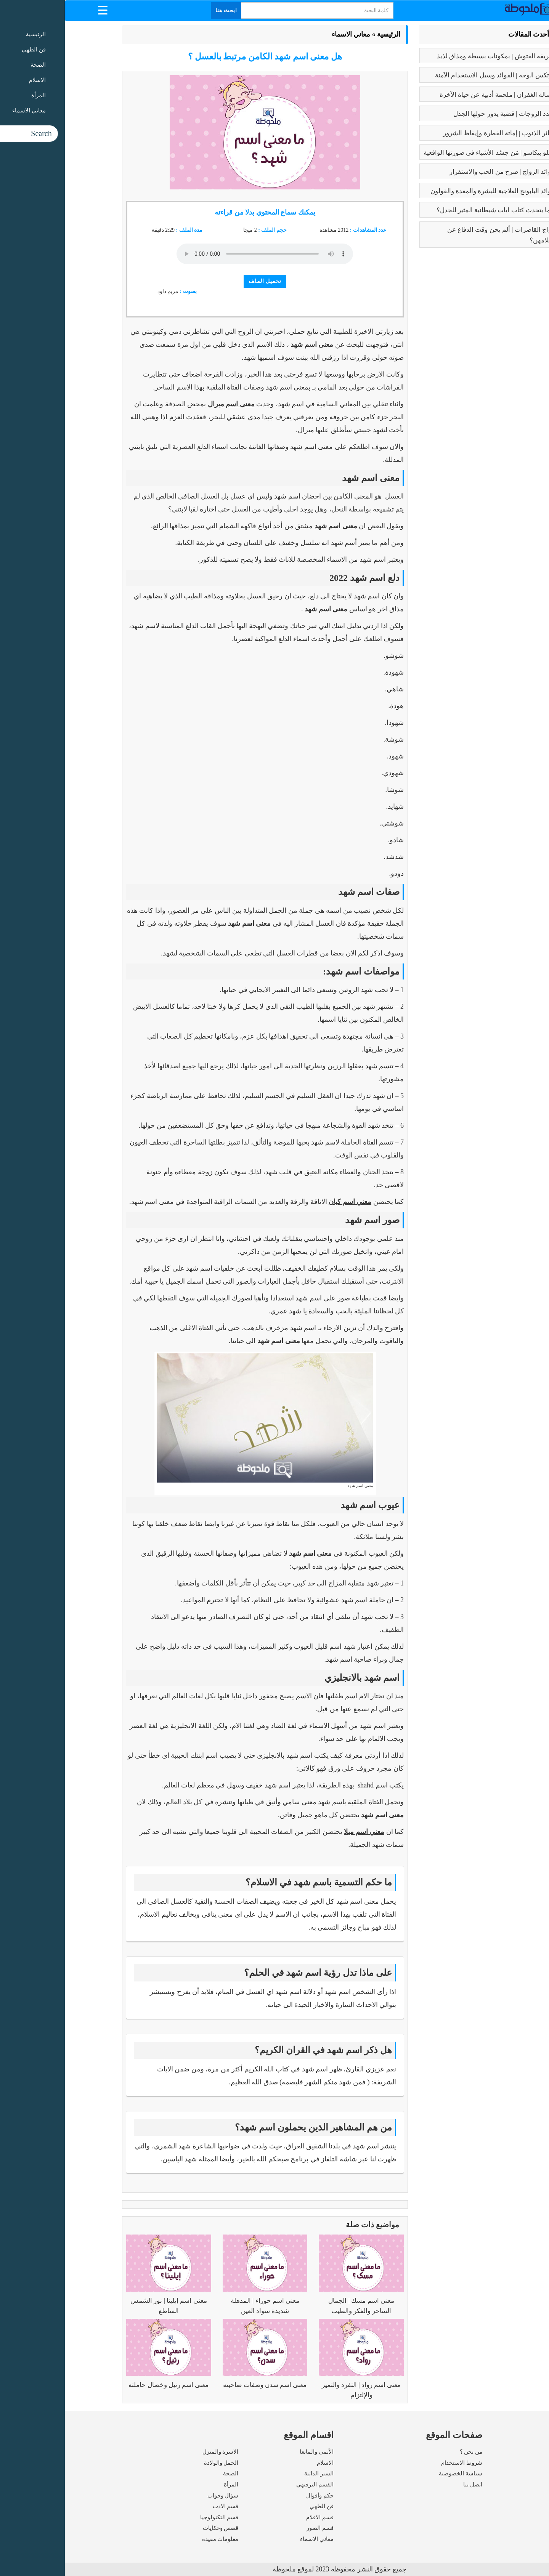  I want to click on الأنمى والمانغا, so click(252, 2452).